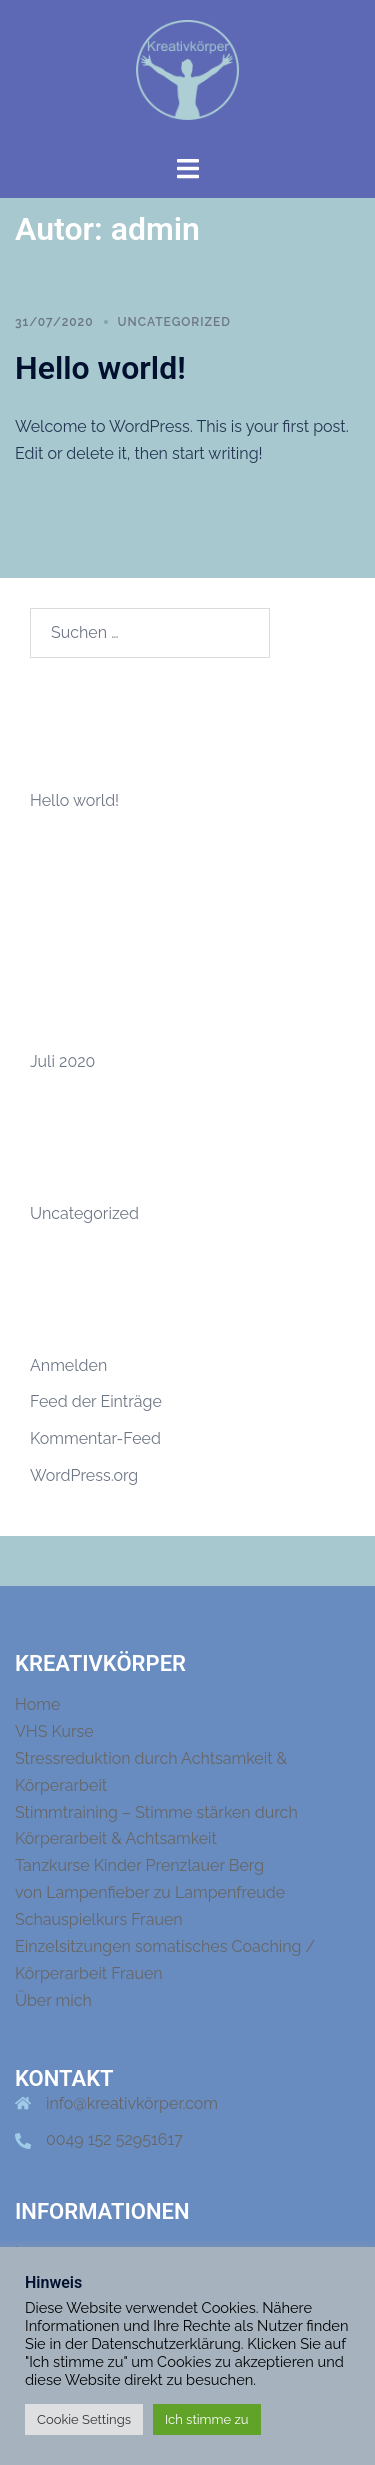 The width and height of the screenshot is (375, 2465). Describe the element at coordinates (54, 1731) in the screenshot. I see `VHS Kurse` at that location.